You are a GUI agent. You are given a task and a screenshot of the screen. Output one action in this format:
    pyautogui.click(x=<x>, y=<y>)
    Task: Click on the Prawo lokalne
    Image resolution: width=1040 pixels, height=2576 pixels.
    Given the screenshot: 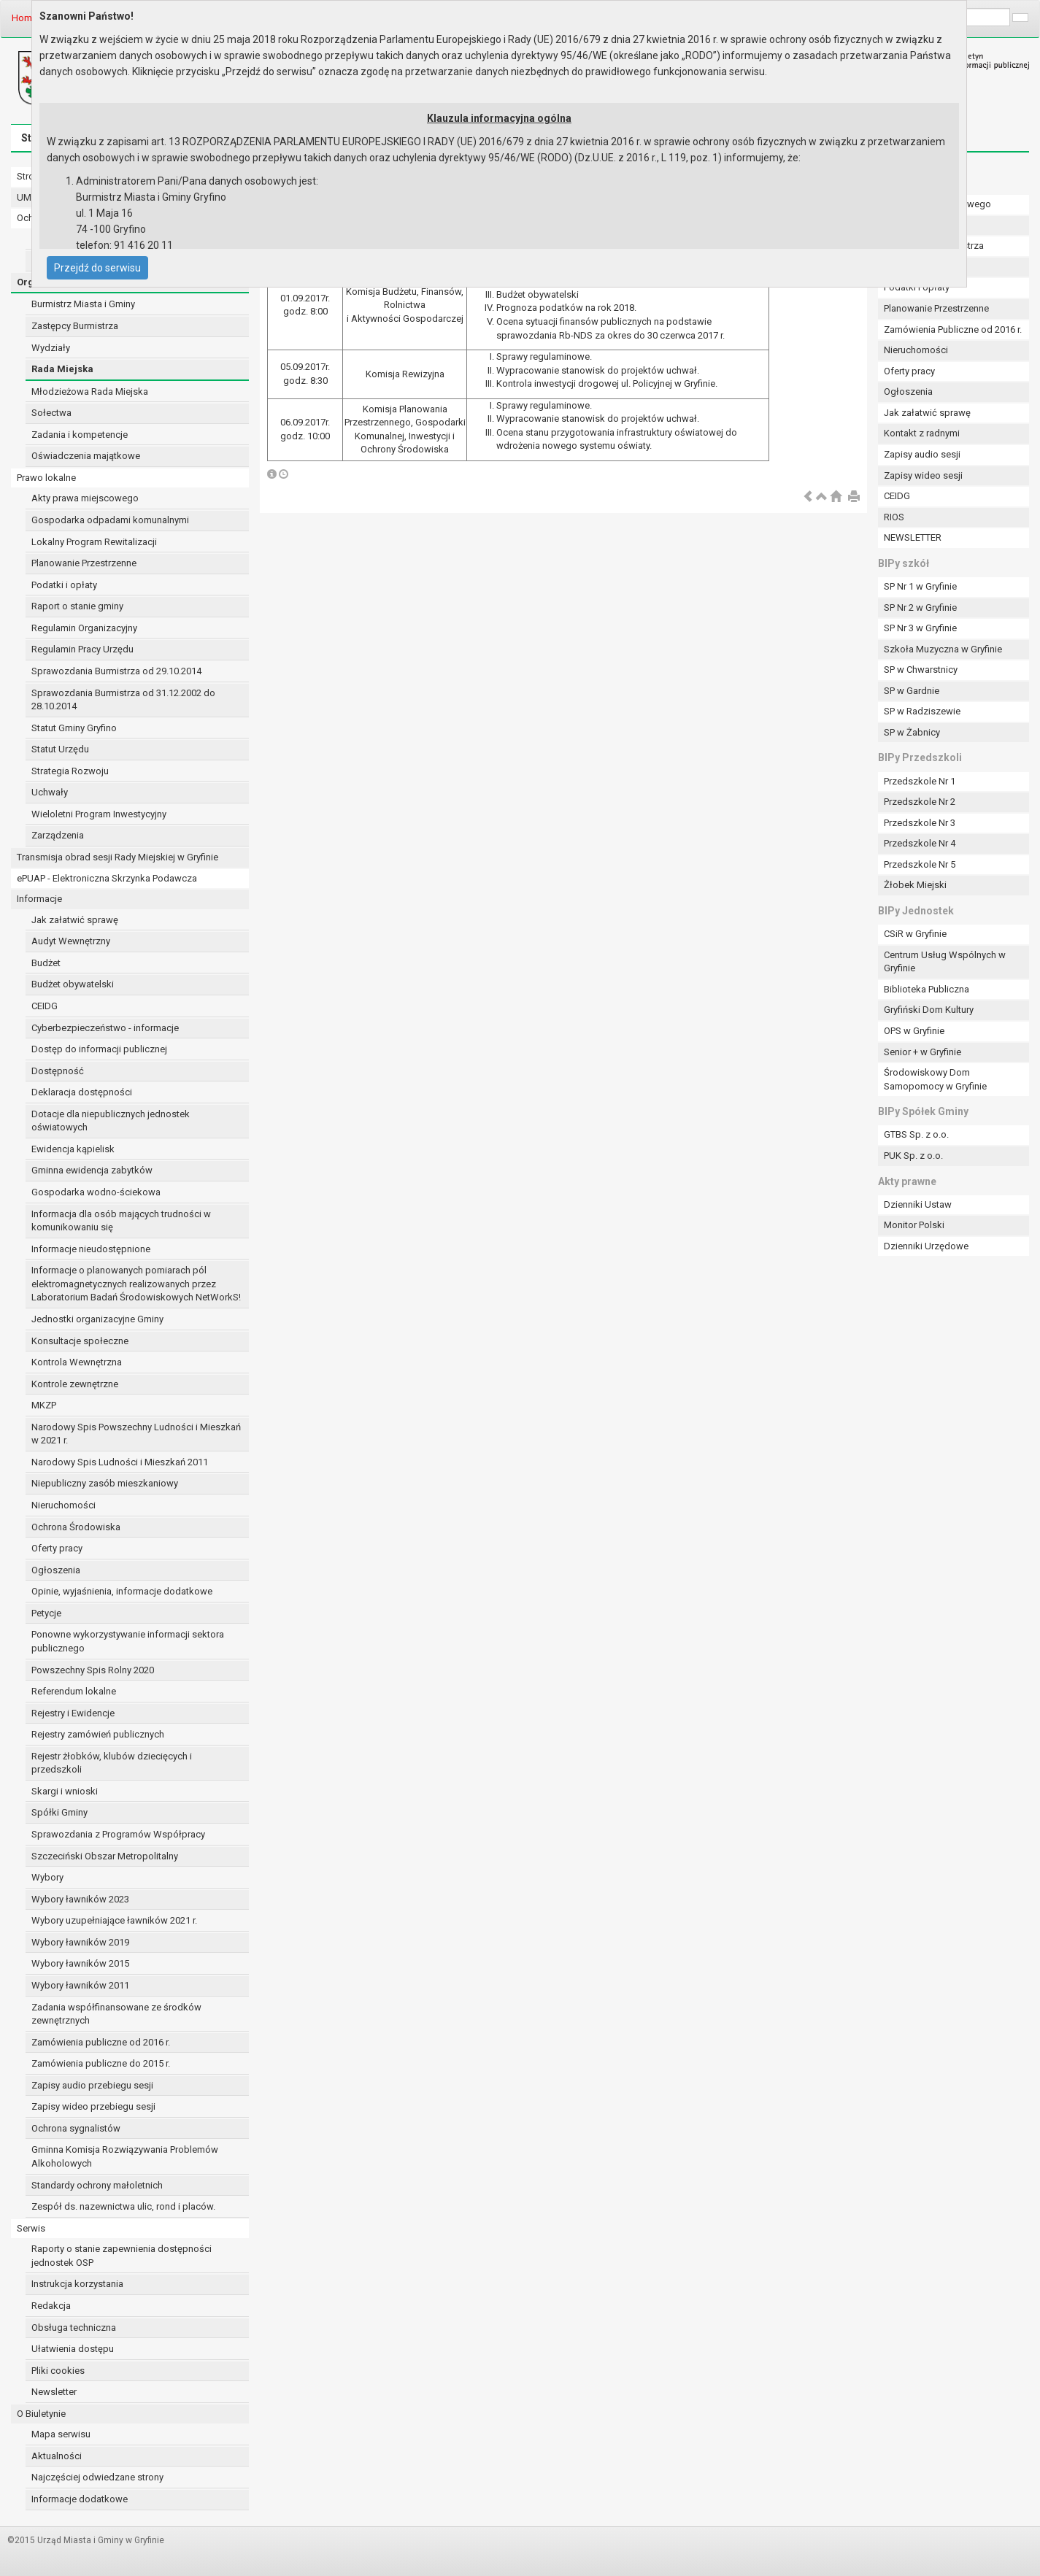 What is the action you would take?
    pyautogui.click(x=46, y=477)
    